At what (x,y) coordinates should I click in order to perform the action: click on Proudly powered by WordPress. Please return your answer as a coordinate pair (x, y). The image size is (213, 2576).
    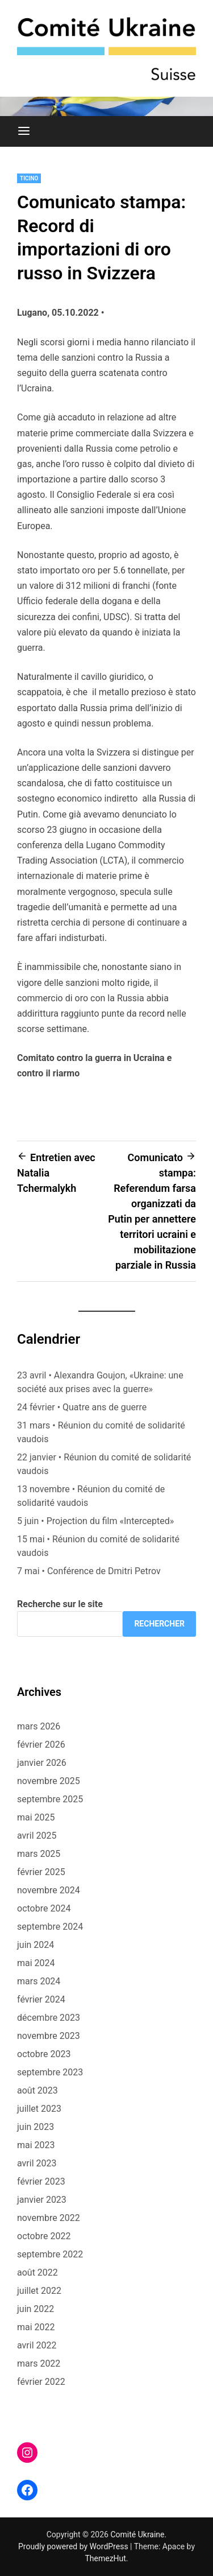
    Looking at the image, I should click on (74, 2546).